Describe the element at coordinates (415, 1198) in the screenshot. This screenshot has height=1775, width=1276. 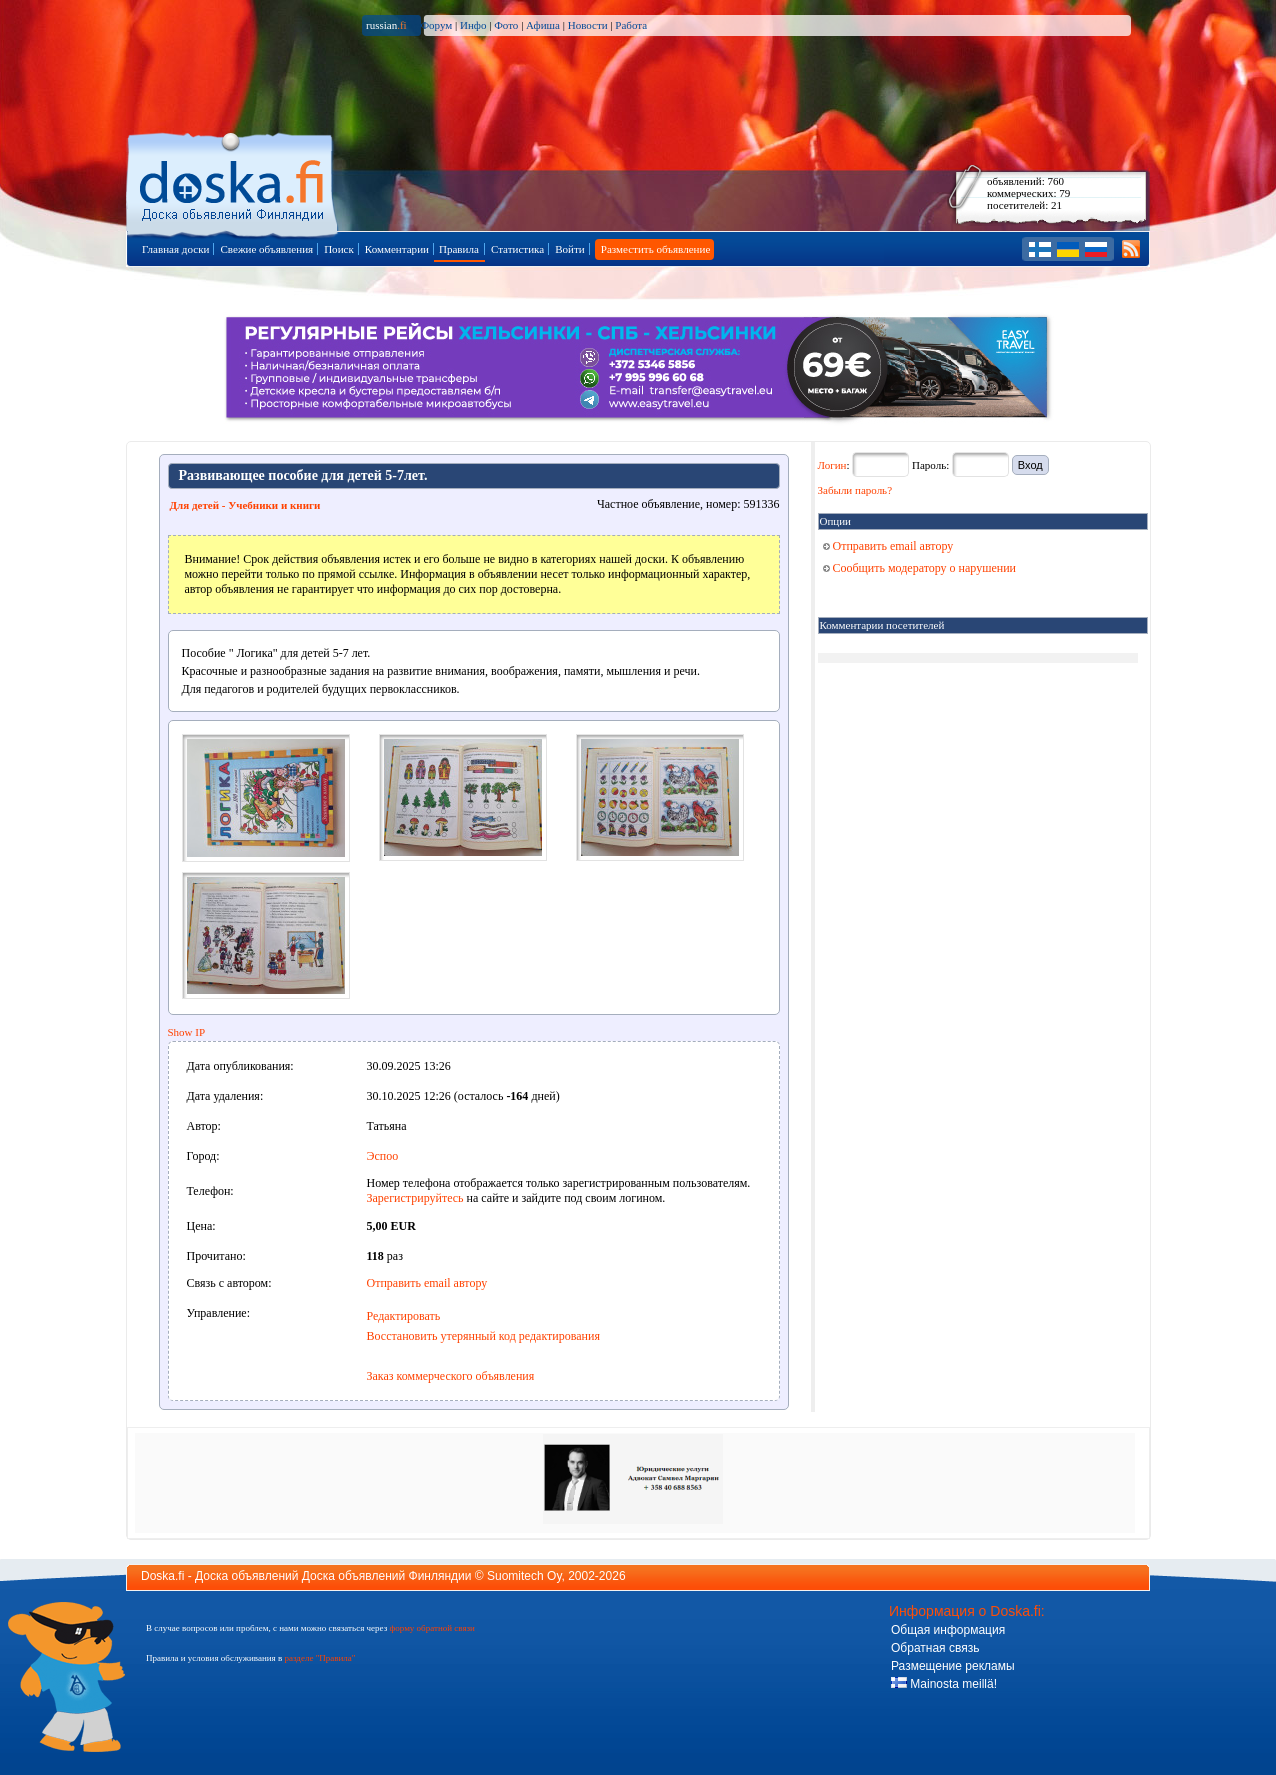
I see `Зарегистрируйтесь` at that location.